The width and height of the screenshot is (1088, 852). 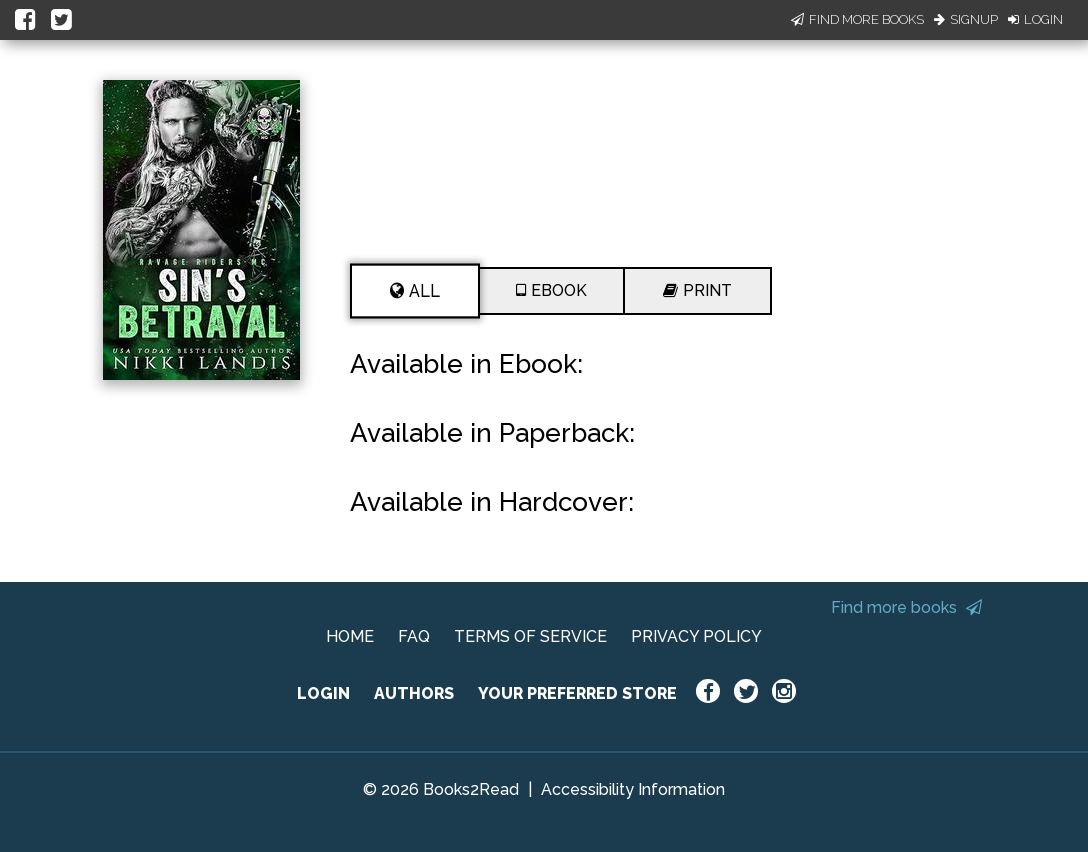 What do you see at coordinates (530, 636) in the screenshot?
I see `TERMS OF SERVICE` at bounding box center [530, 636].